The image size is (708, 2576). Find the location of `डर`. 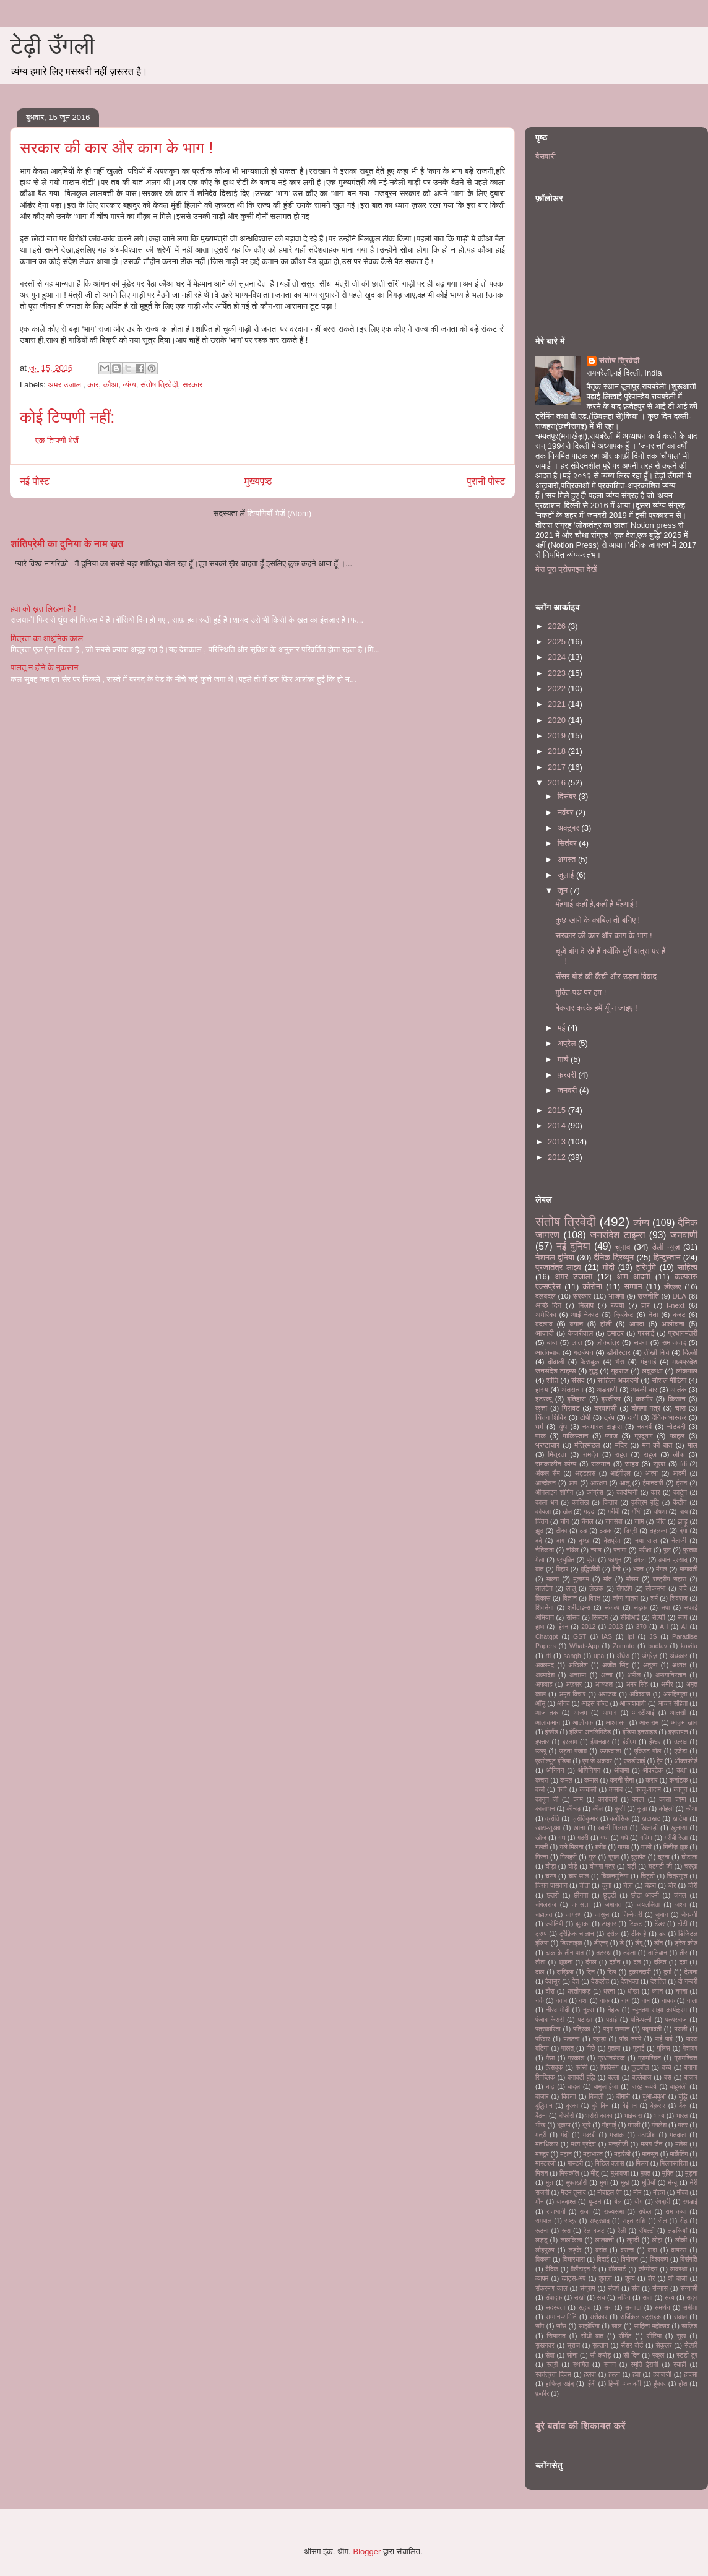

डर is located at coordinates (662, 1933).